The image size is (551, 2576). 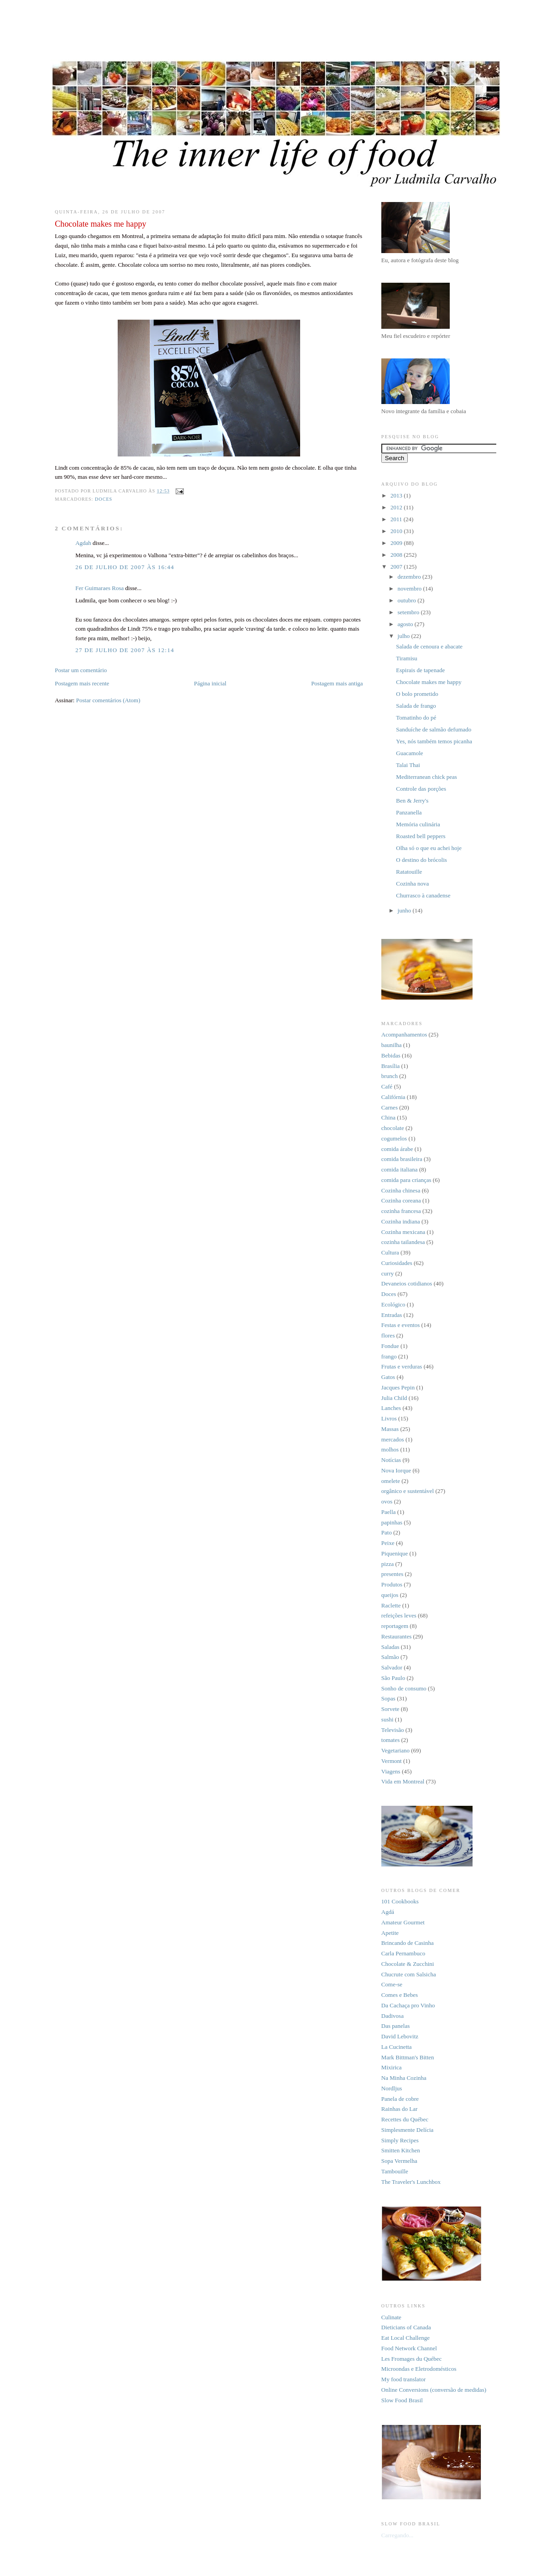 What do you see at coordinates (394, 1625) in the screenshot?
I see `reportagem` at bounding box center [394, 1625].